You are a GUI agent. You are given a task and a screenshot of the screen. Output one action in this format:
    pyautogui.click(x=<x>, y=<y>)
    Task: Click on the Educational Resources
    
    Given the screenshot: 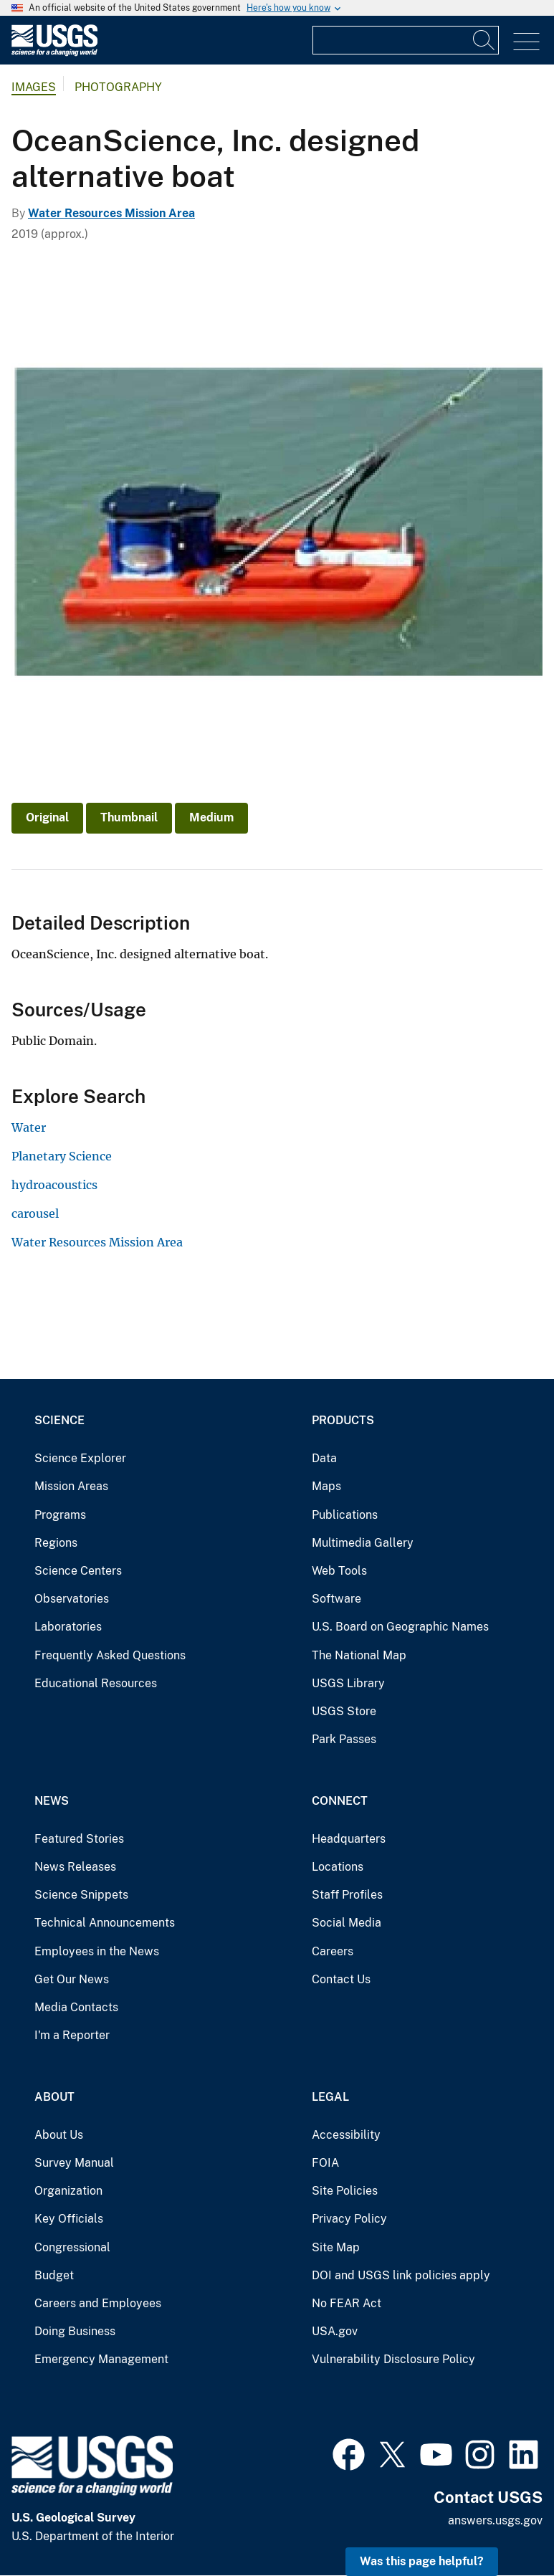 What is the action you would take?
    pyautogui.click(x=95, y=1683)
    